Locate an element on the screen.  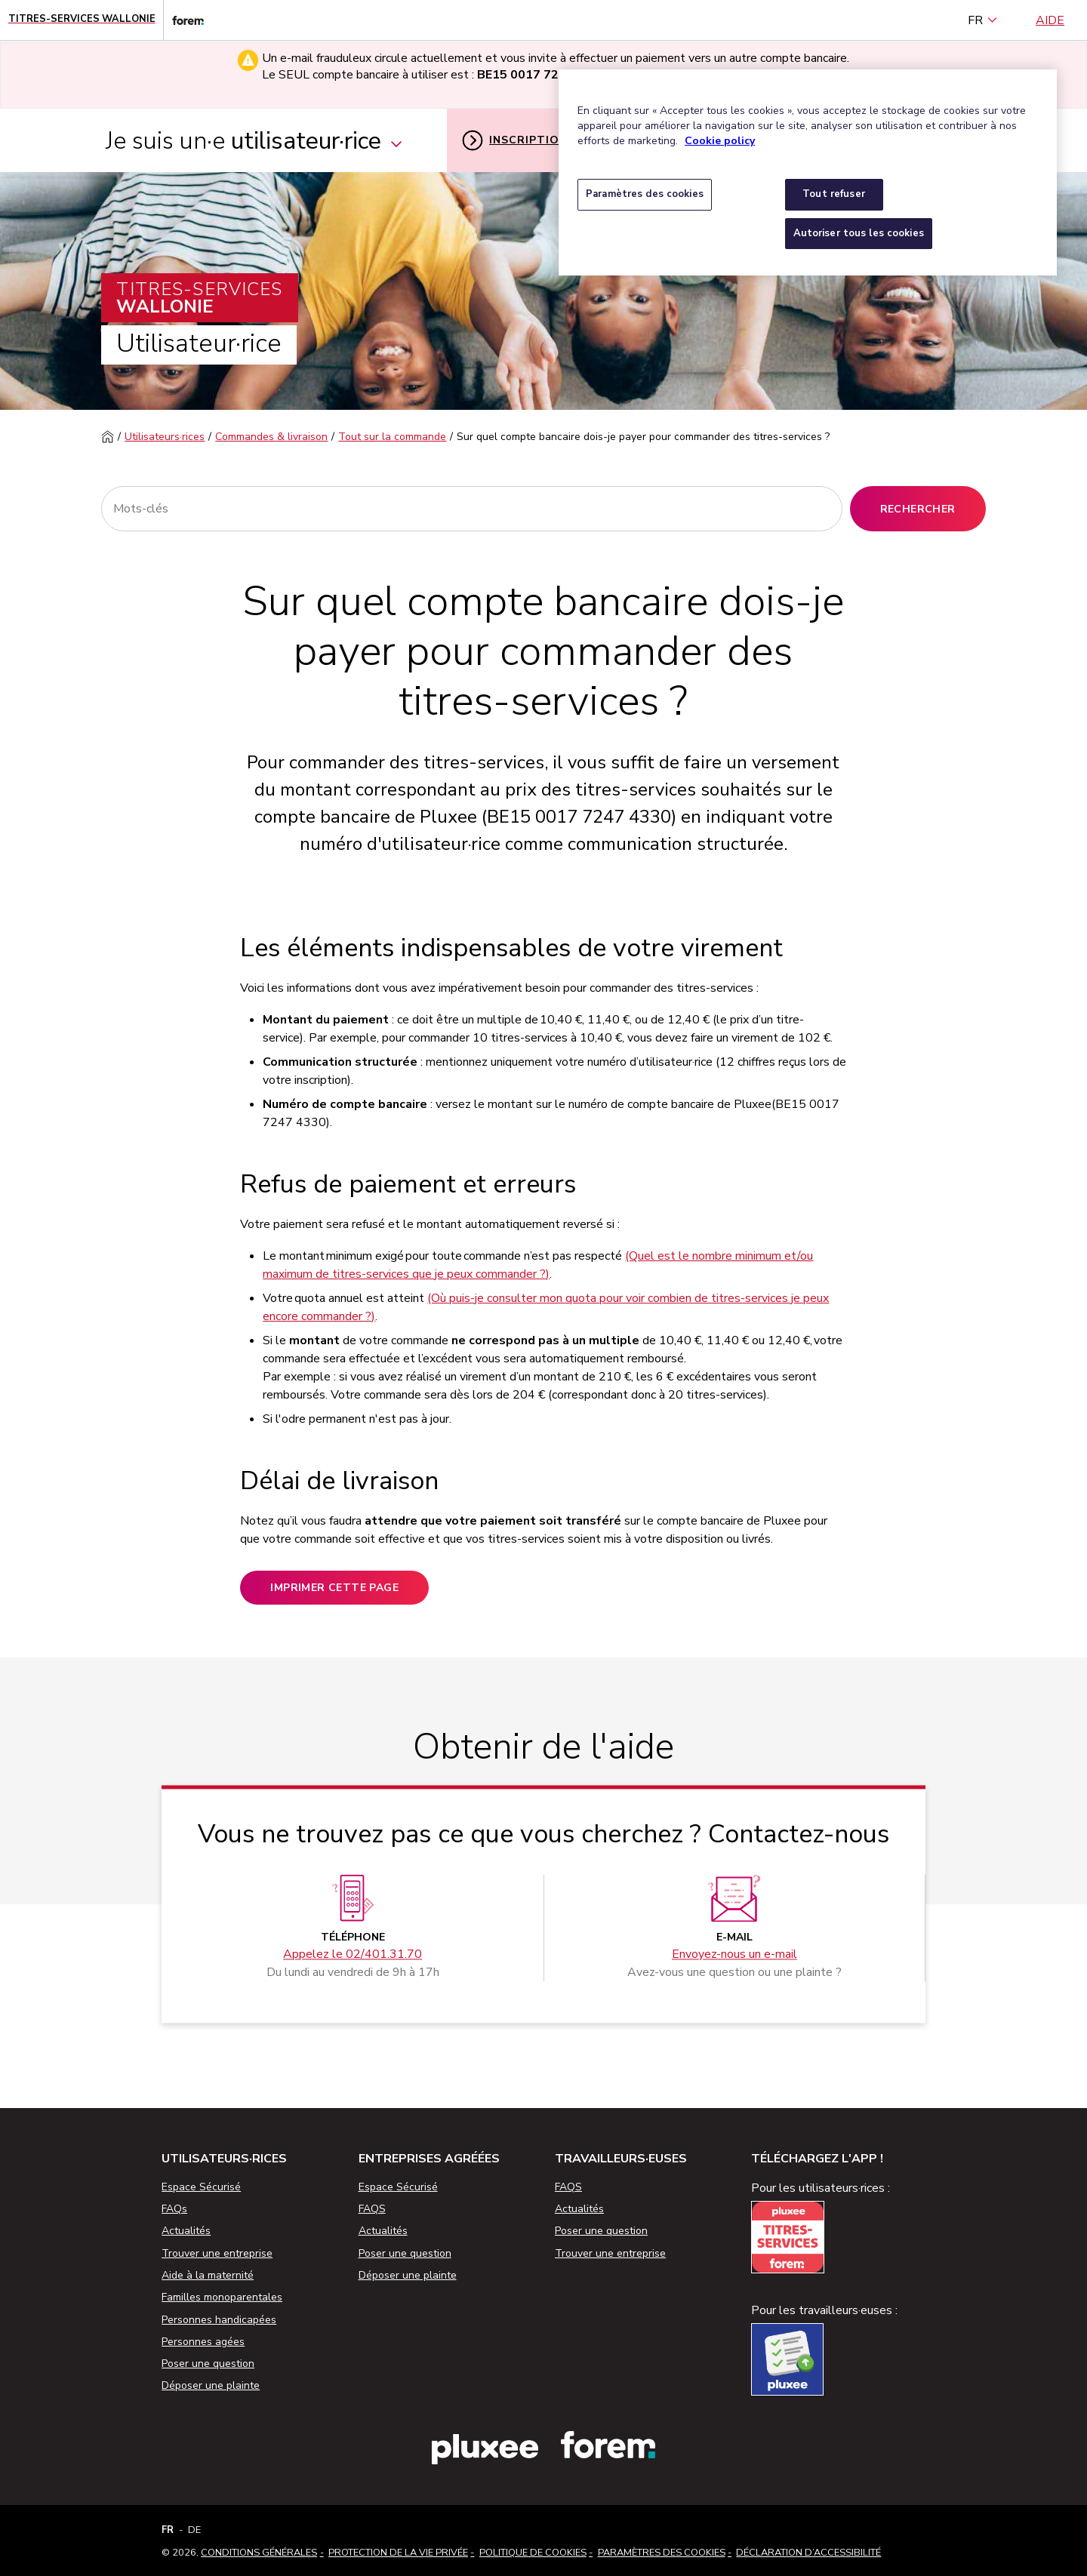
Appelez le 02/401.31.70 is located at coordinates (352, 1954).